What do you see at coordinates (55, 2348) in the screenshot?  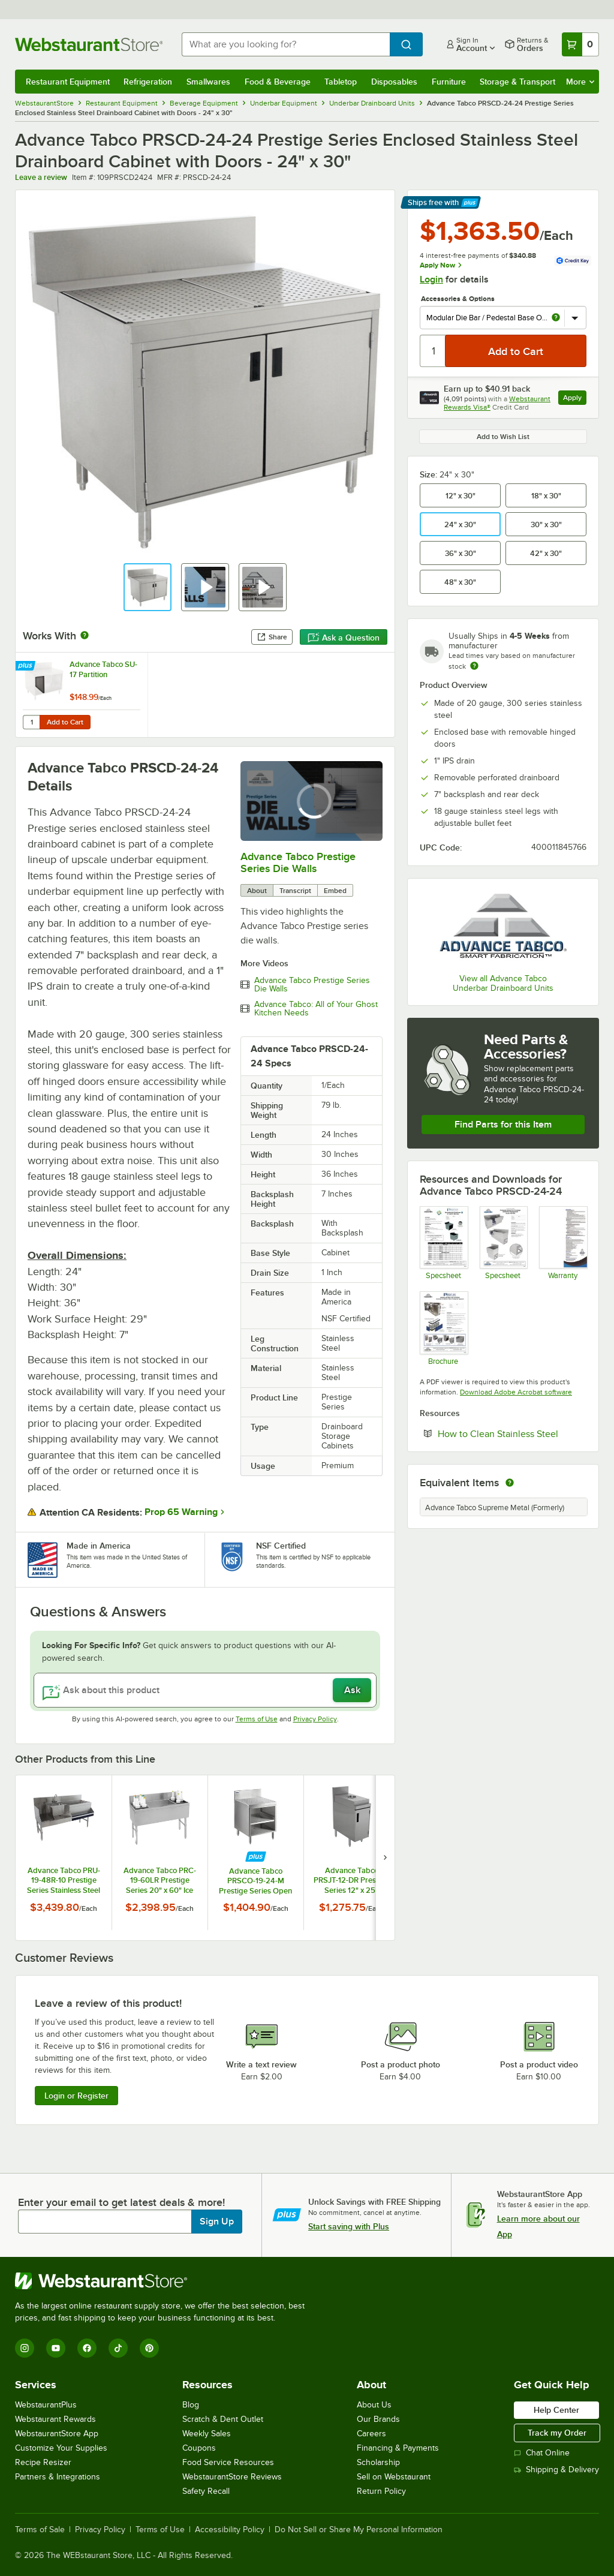 I see `[YouTube]` at bounding box center [55, 2348].